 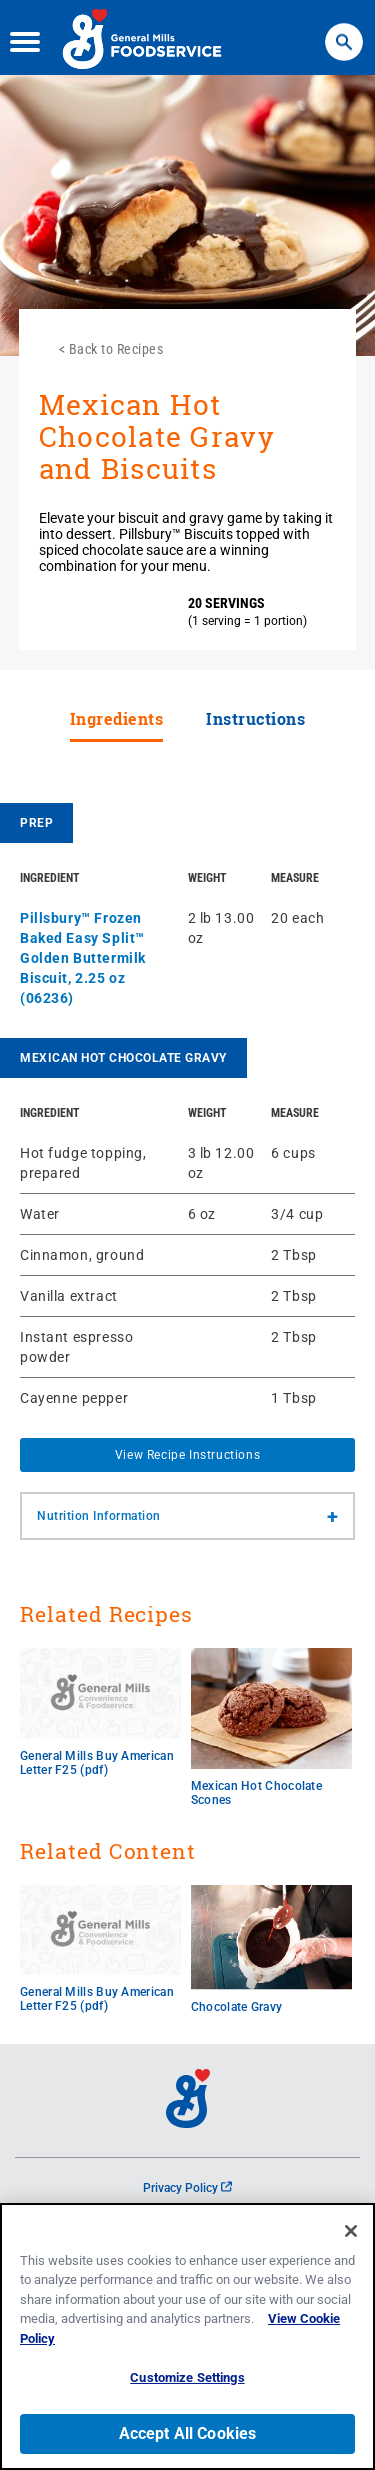 I want to click on Privacy Policy, so click(x=187, y=2188).